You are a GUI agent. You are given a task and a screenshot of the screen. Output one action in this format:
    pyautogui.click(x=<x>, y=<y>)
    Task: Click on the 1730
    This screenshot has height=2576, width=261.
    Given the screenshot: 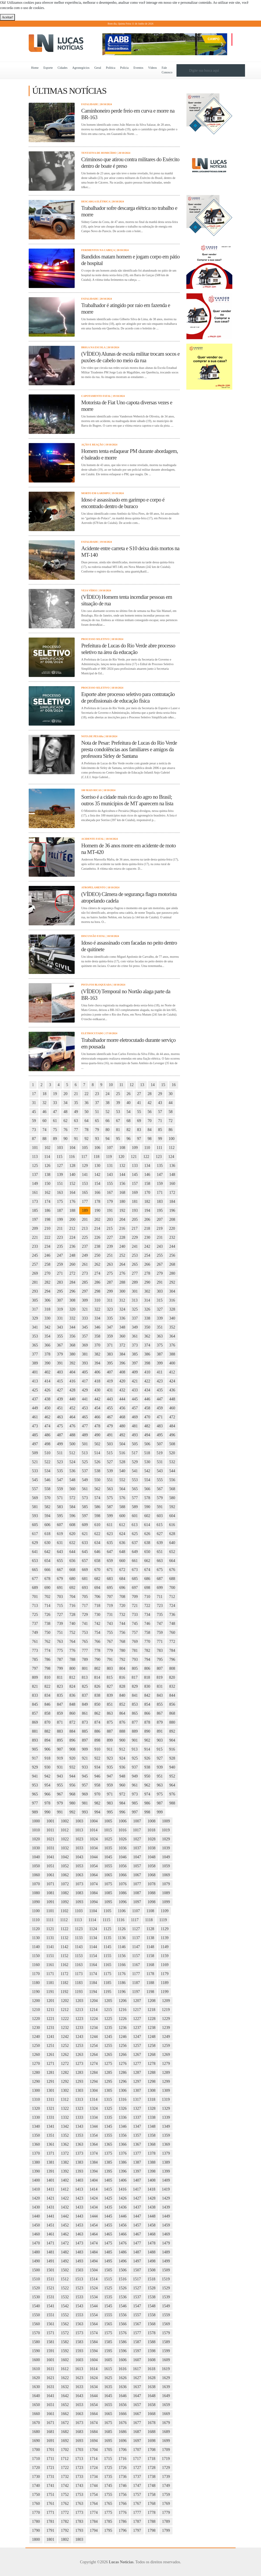 What is the action you would take?
    pyautogui.click(x=36, y=2476)
    